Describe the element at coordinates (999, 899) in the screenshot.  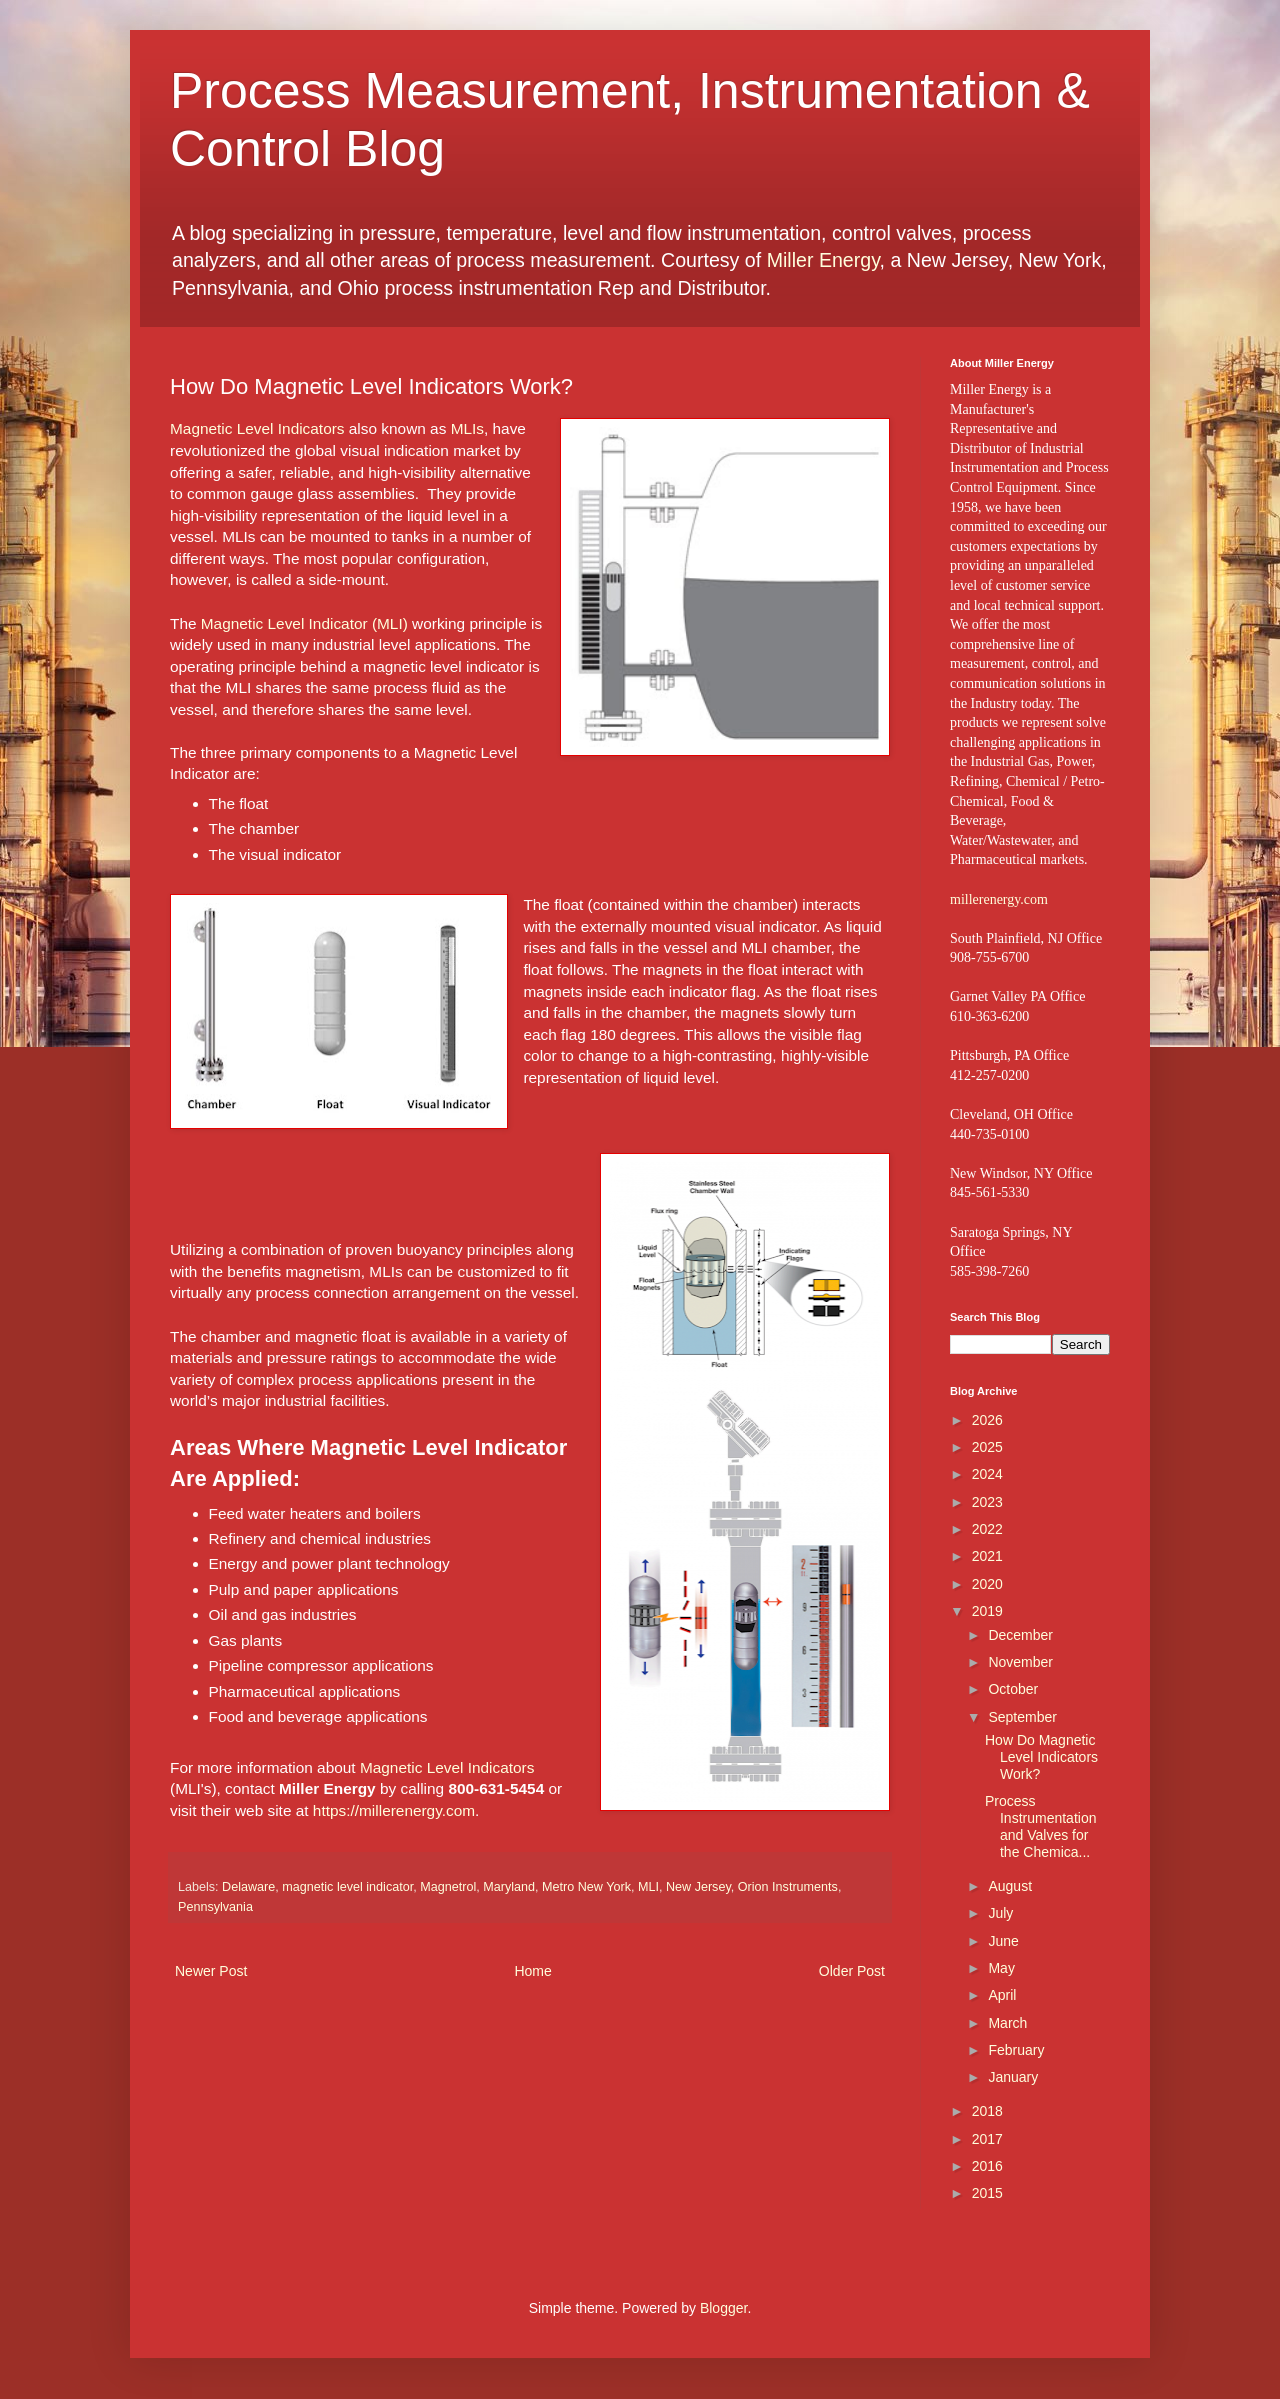
I see `millerenergy.com` at that location.